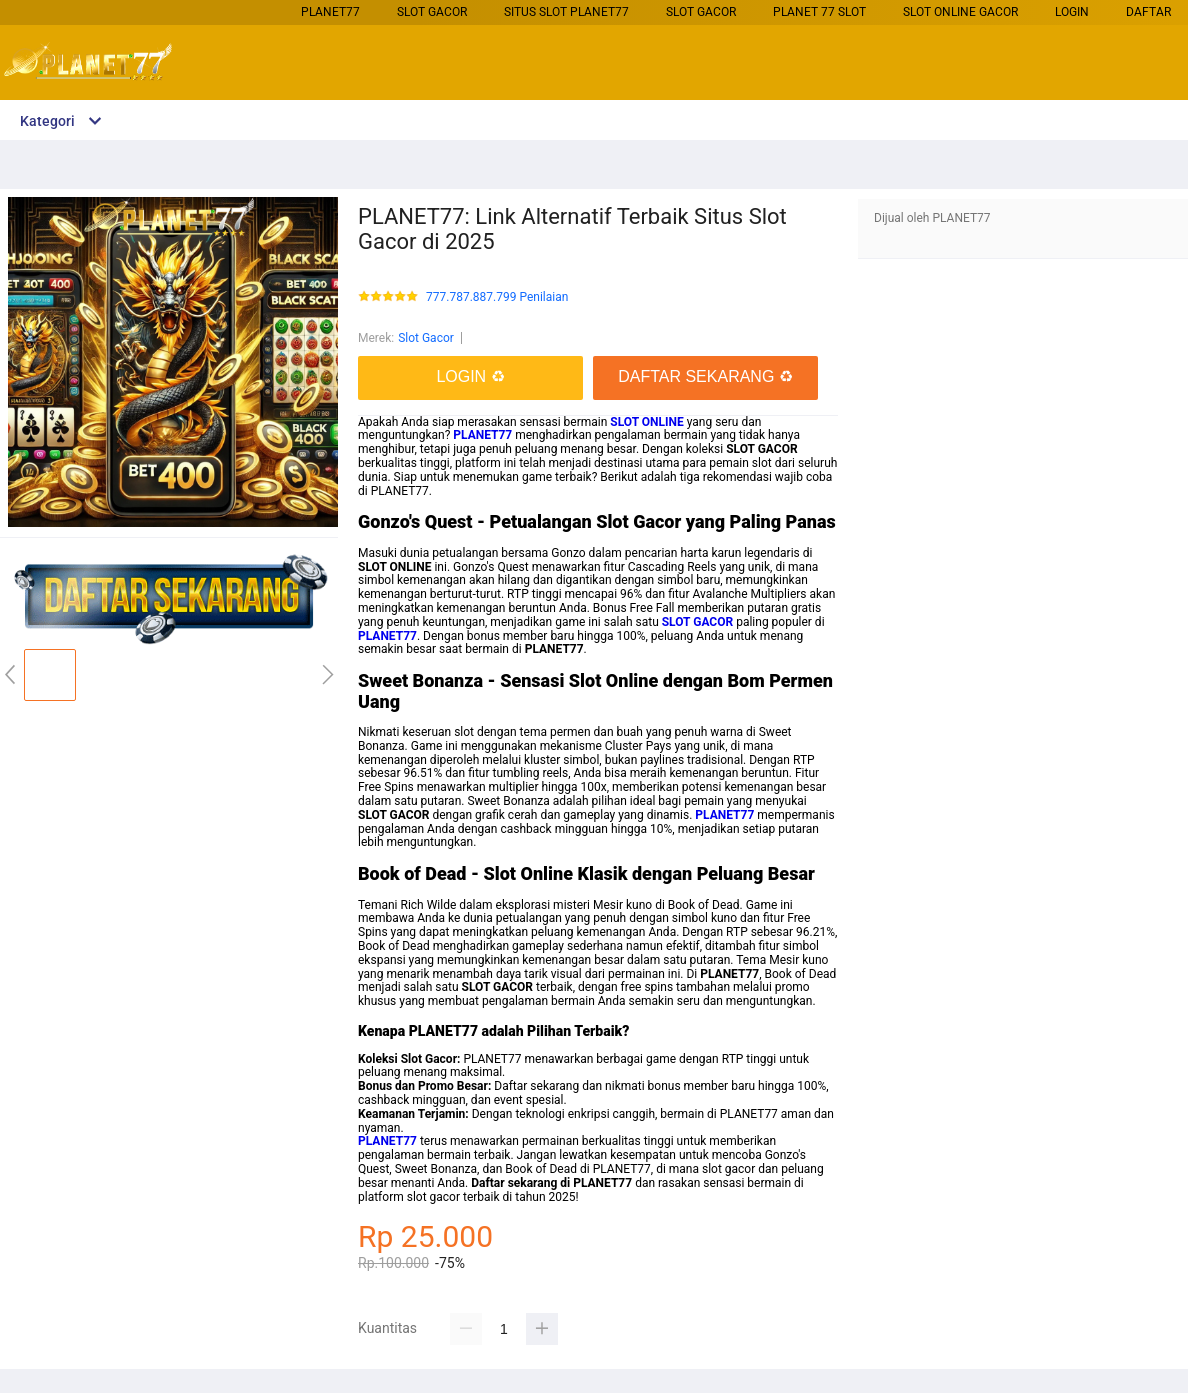 The image size is (1188, 1393). Describe the element at coordinates (1148, 12) in the screenshot. I see `DAFTAR` at that location.